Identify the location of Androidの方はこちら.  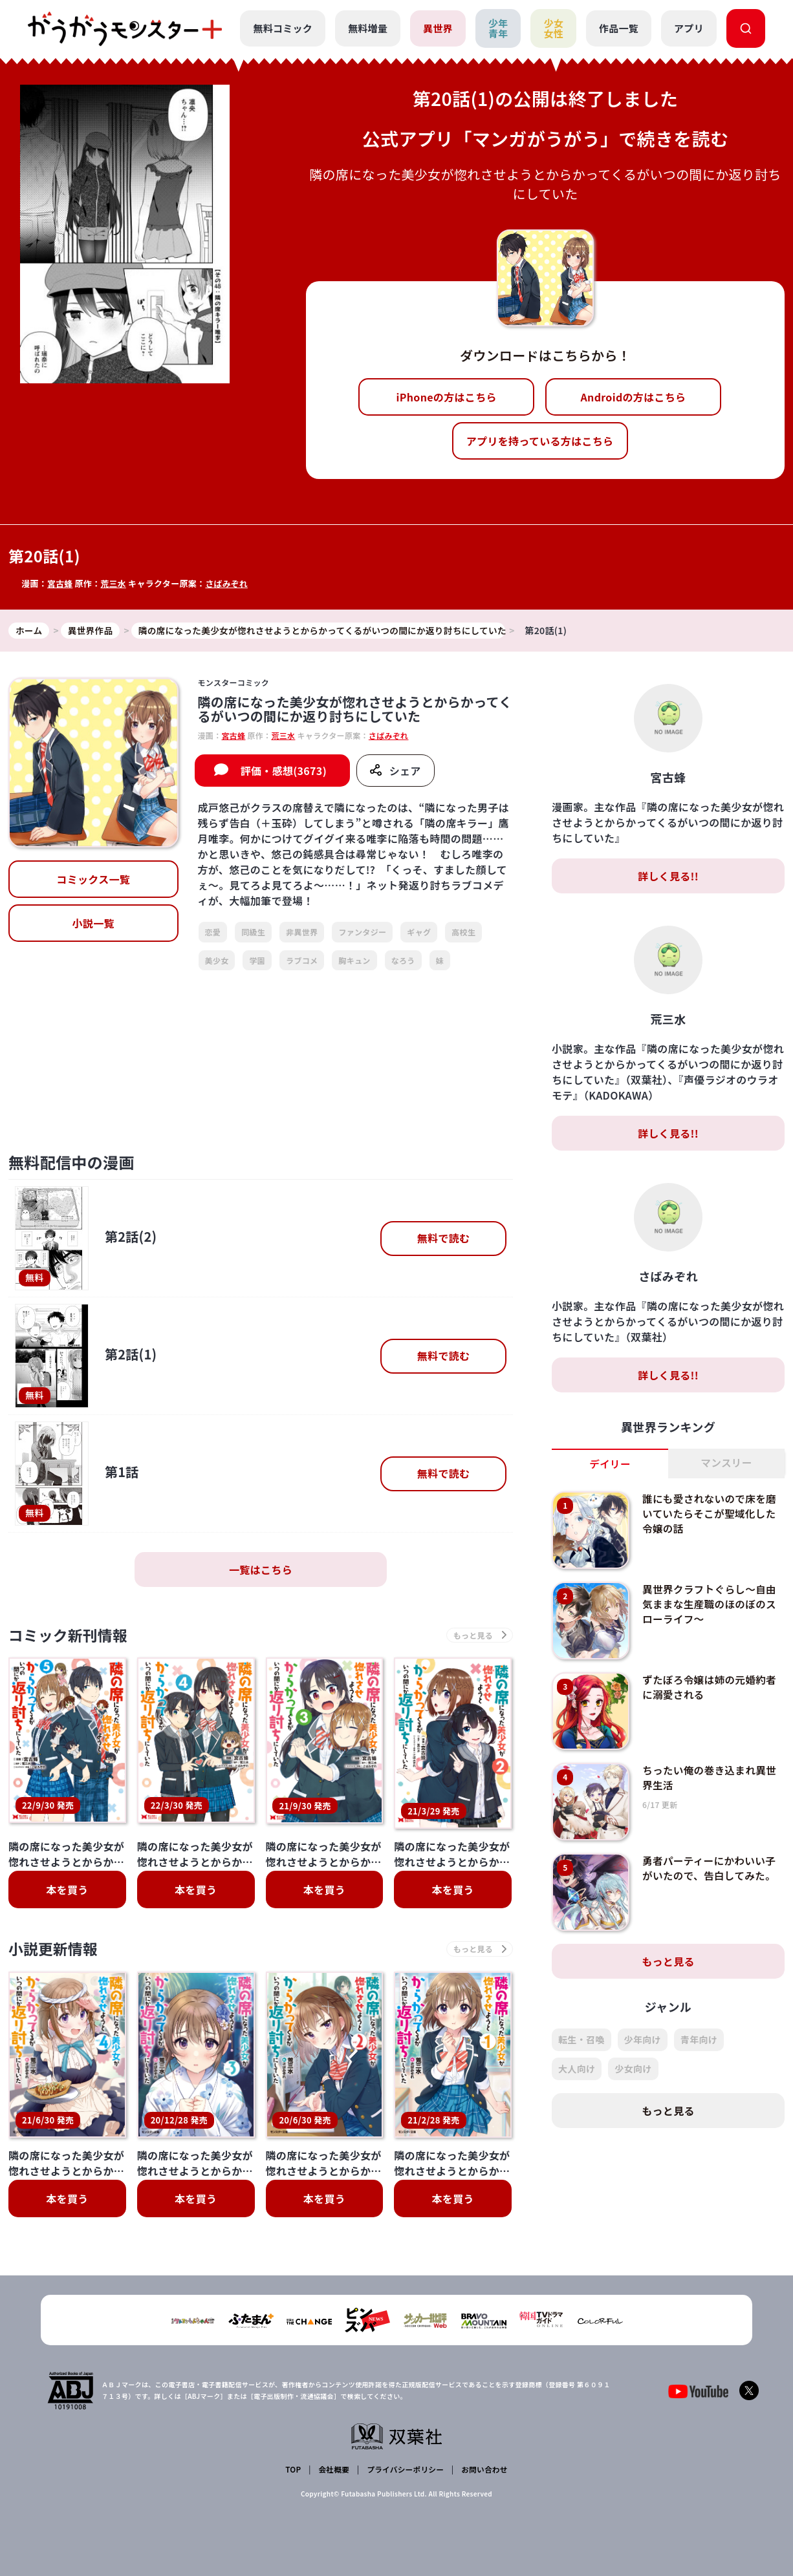
(633, 397).